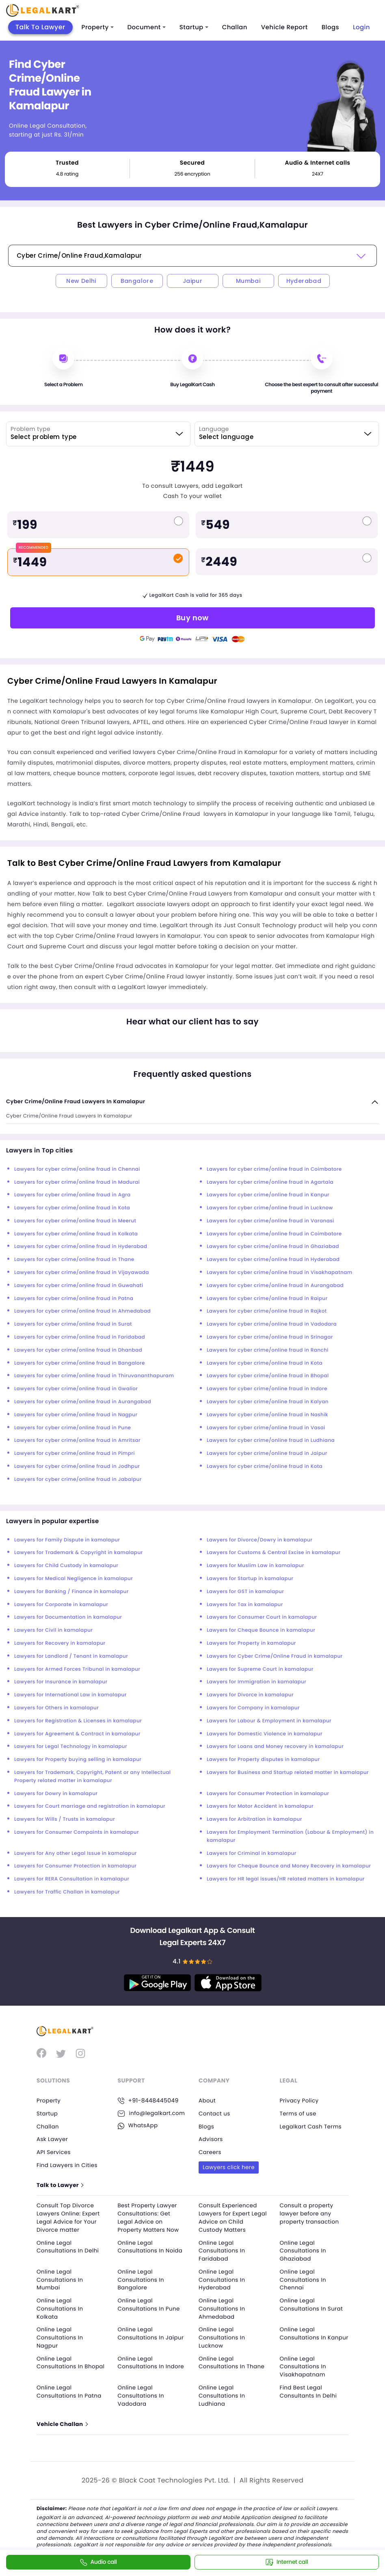 This screenshot has width=385, height=2576. What do you see at coordinates (259, 1540) in the screenshot?
I see `Lawyers for Divorce/Dowry in kamalapur` at bounding box center [259, 1540].